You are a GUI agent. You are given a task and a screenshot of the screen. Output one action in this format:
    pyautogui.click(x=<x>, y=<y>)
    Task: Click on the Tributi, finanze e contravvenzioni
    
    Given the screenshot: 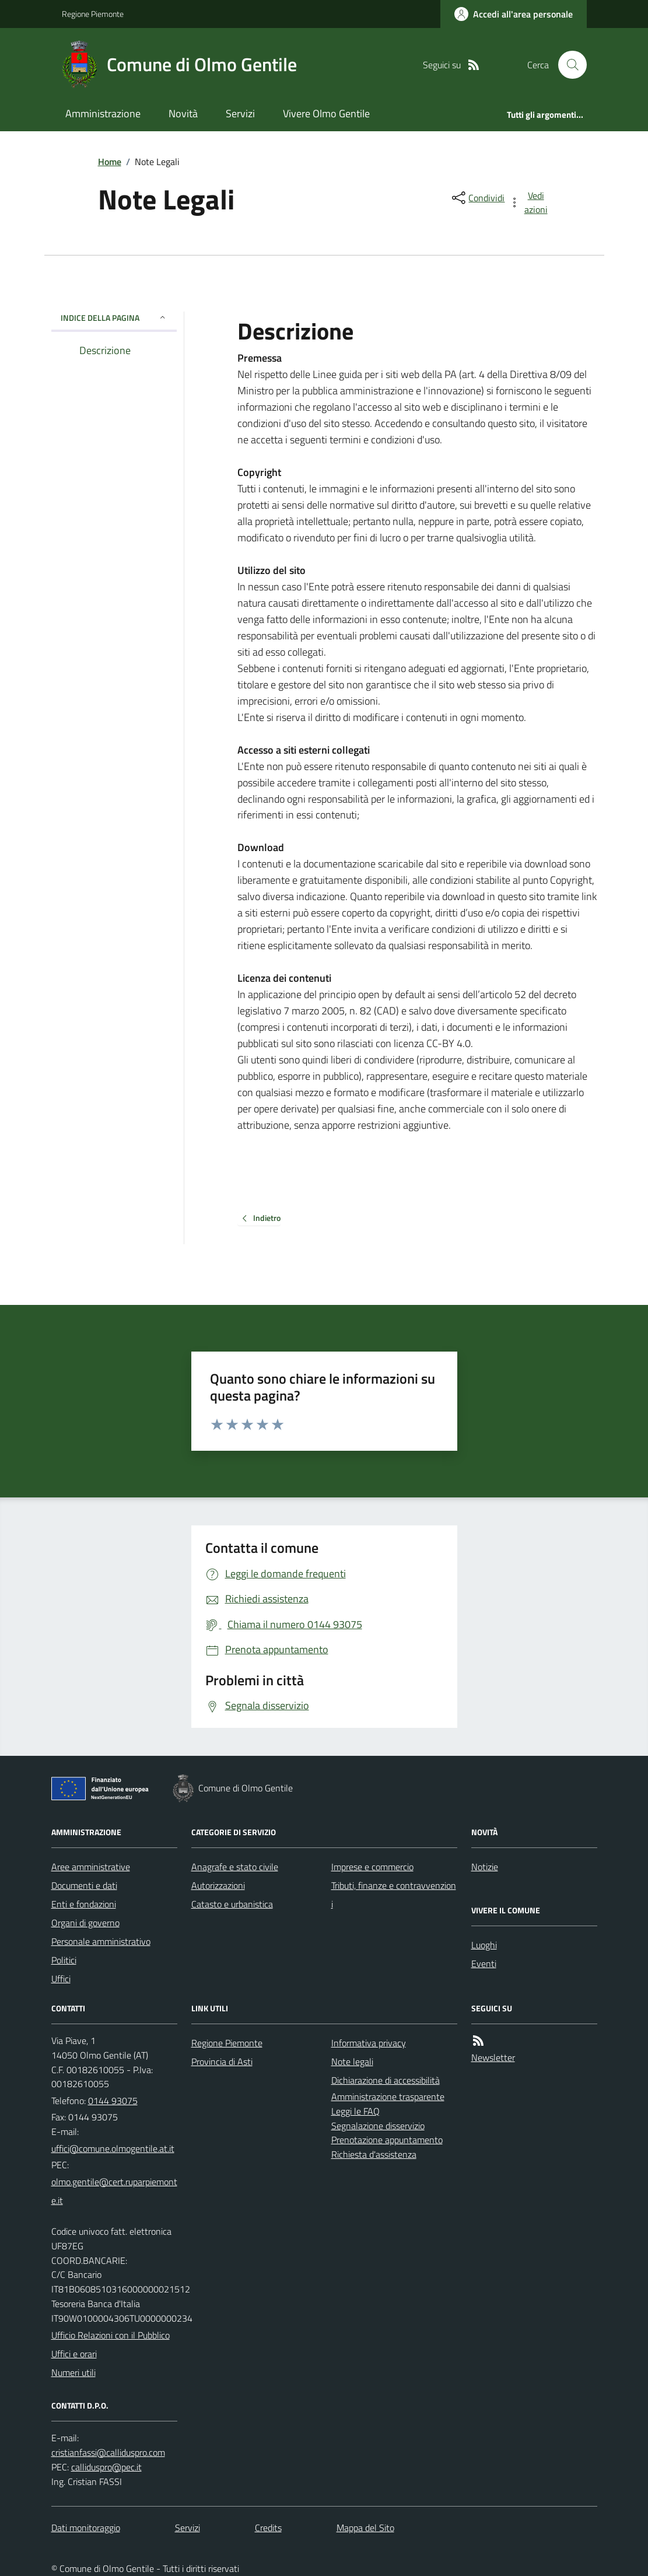 What is the action you would take?
    pyautogui.click(x=393, y=1894)
    